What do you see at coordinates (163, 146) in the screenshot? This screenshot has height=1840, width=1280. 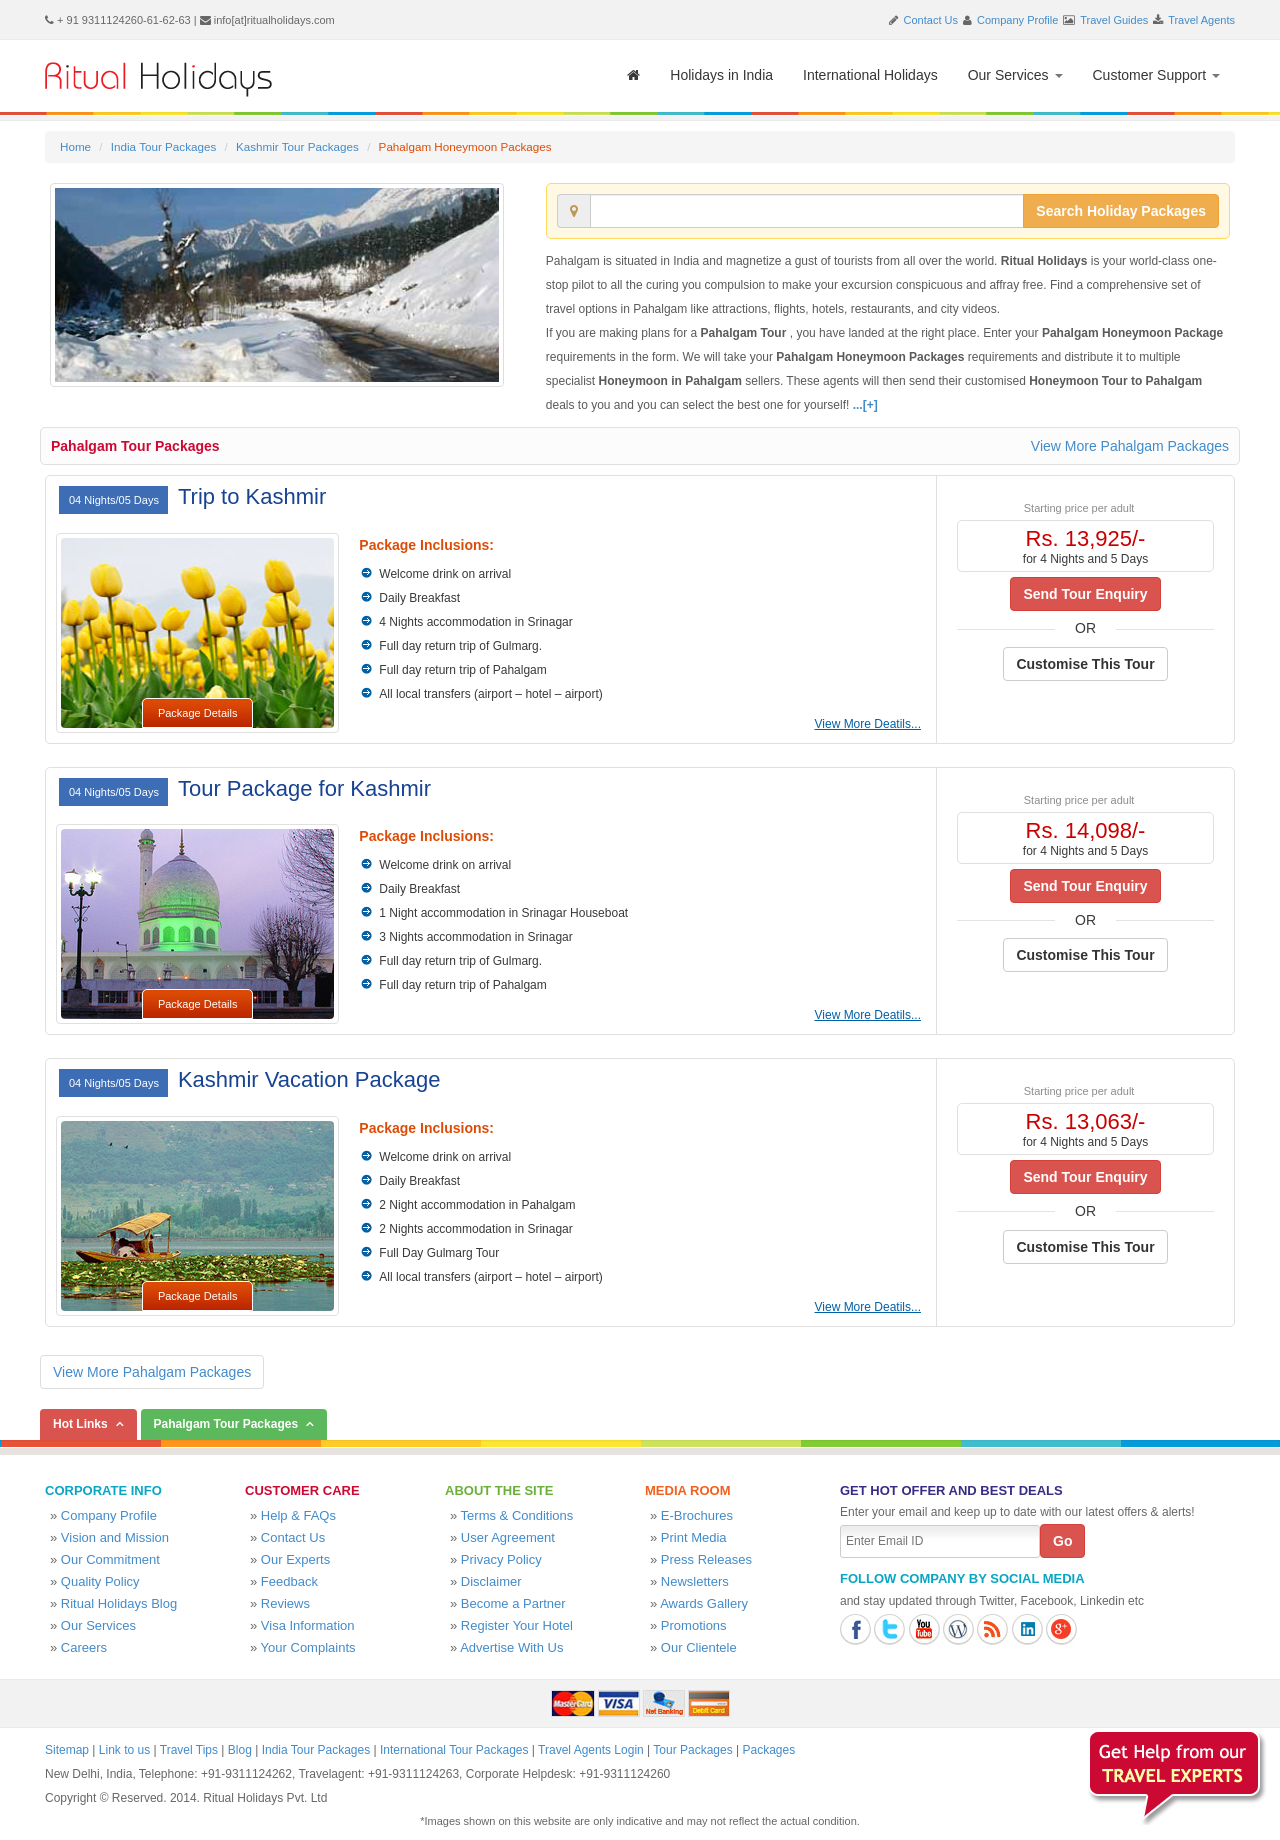 I see `India Tour Packages` at bounding box center [163, 146].